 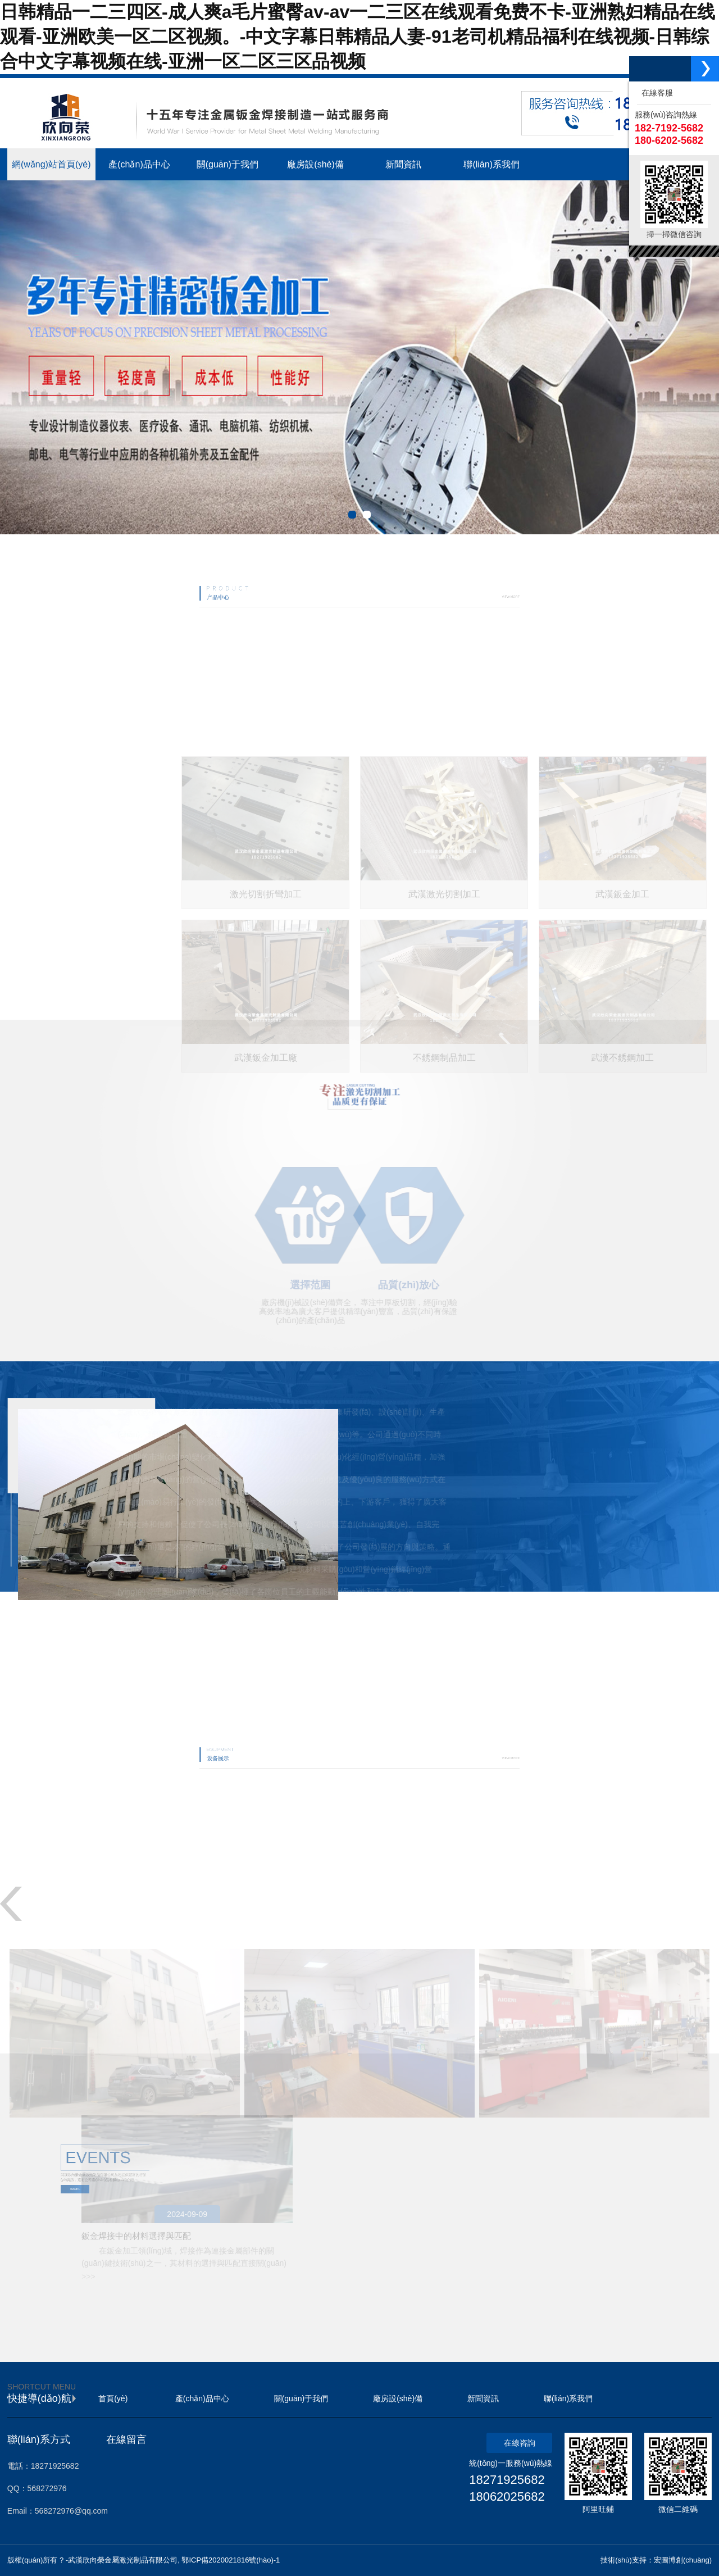 I want to click on 18271925682, so click(x=507, y=2480).